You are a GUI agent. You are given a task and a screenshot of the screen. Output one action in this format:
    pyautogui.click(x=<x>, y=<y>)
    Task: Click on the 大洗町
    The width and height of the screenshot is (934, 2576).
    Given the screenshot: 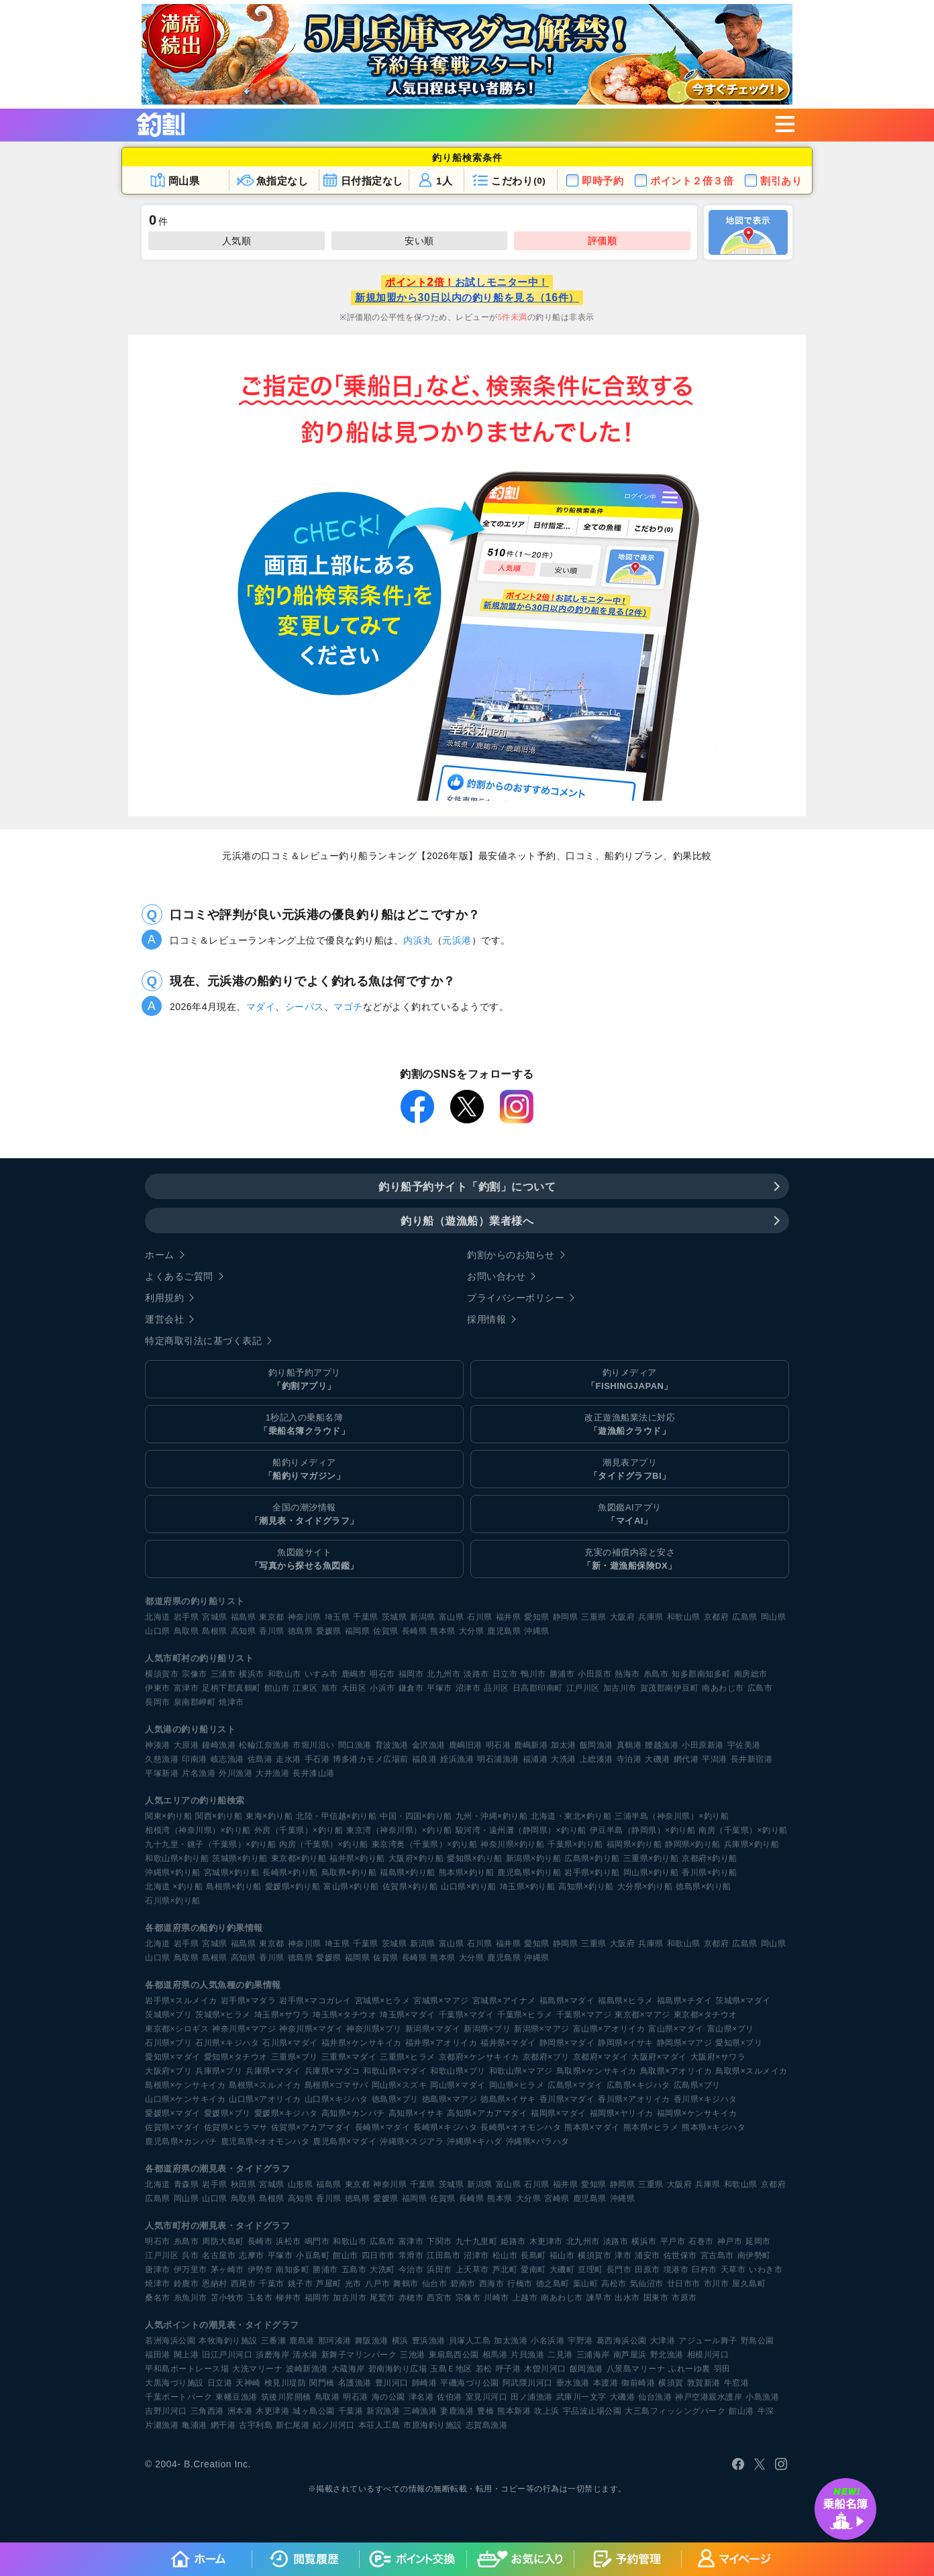 What is the action you would take?
    pyautogui.click(x=382, y=2269)
    